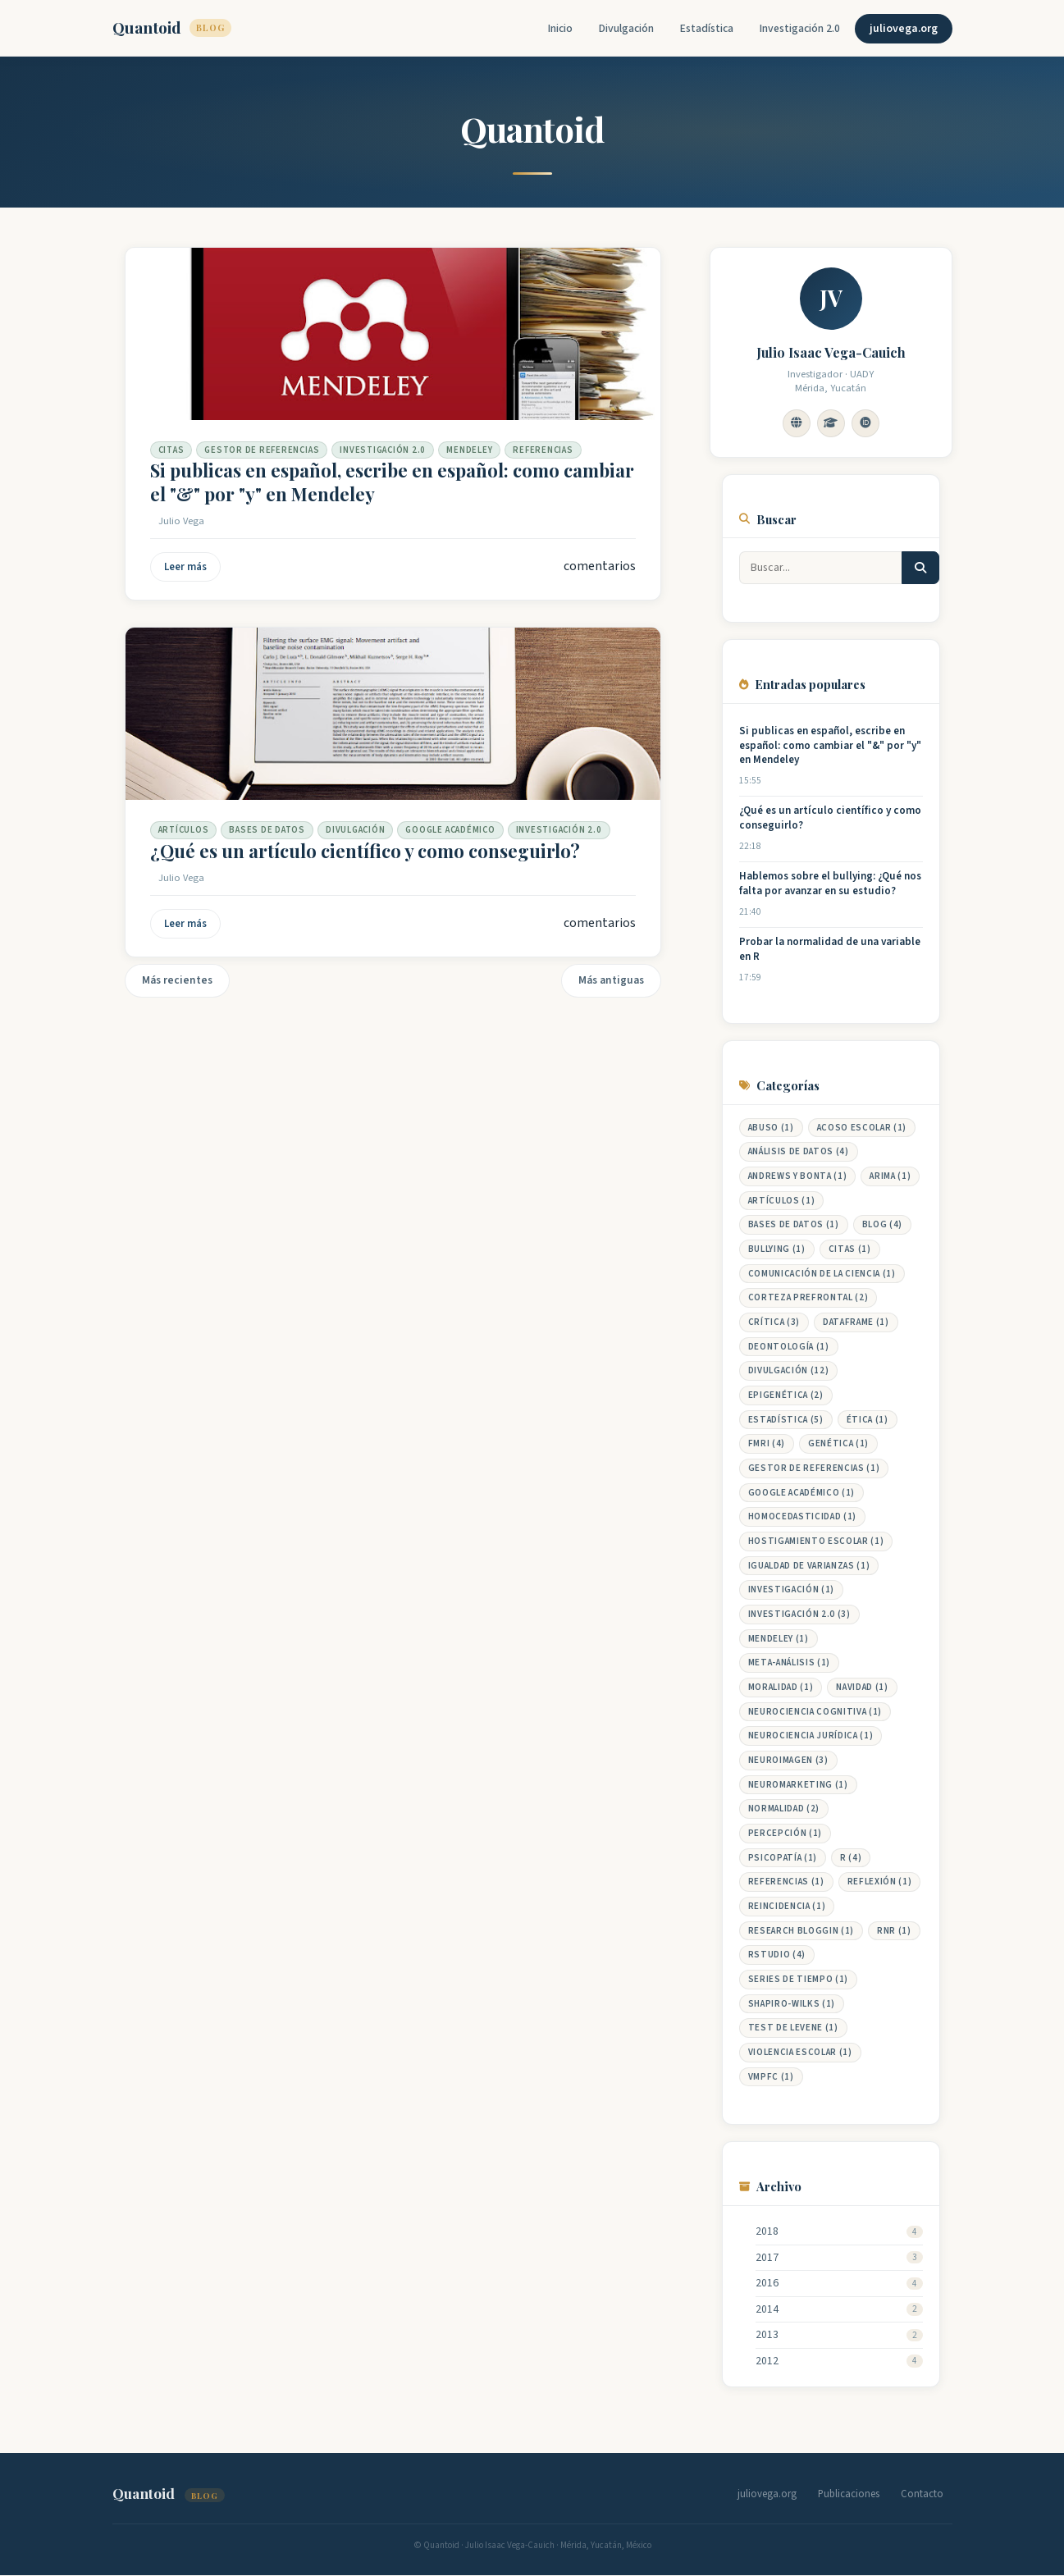 The height and width of the screenshot is (2576, 1064). What do you see at coordinates (781, 1687) in the screenshot?
I see `Moralidad (1)` at bounding box center [781, 1687].